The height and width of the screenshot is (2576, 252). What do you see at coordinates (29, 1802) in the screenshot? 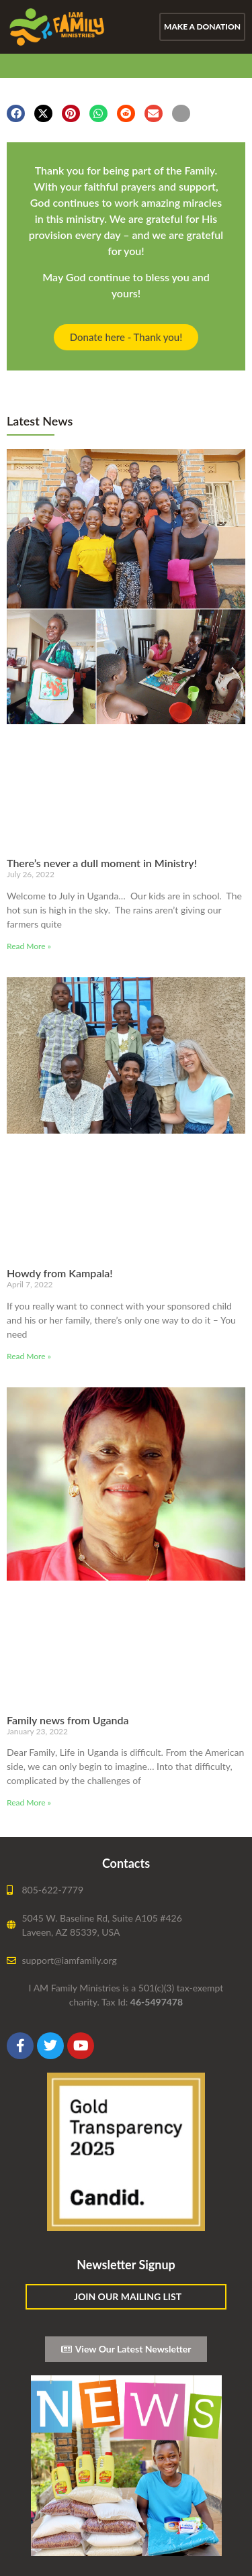
I see `Read More » [Read more about Family news from Uganda]` at bounding box center [29, 1802].